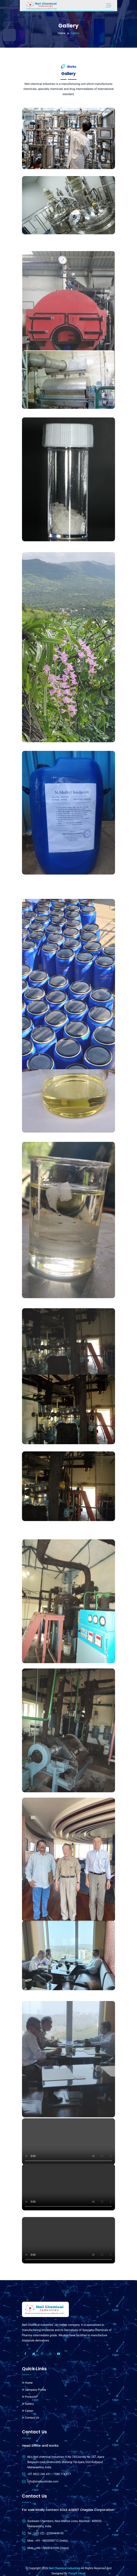 The image size is (137, 2576). What do you see at coordinates (45, 2533) in the screenshot?
I see `Tel.: (+91-22) - 22004448-50` at bounding box center [45, 2533].